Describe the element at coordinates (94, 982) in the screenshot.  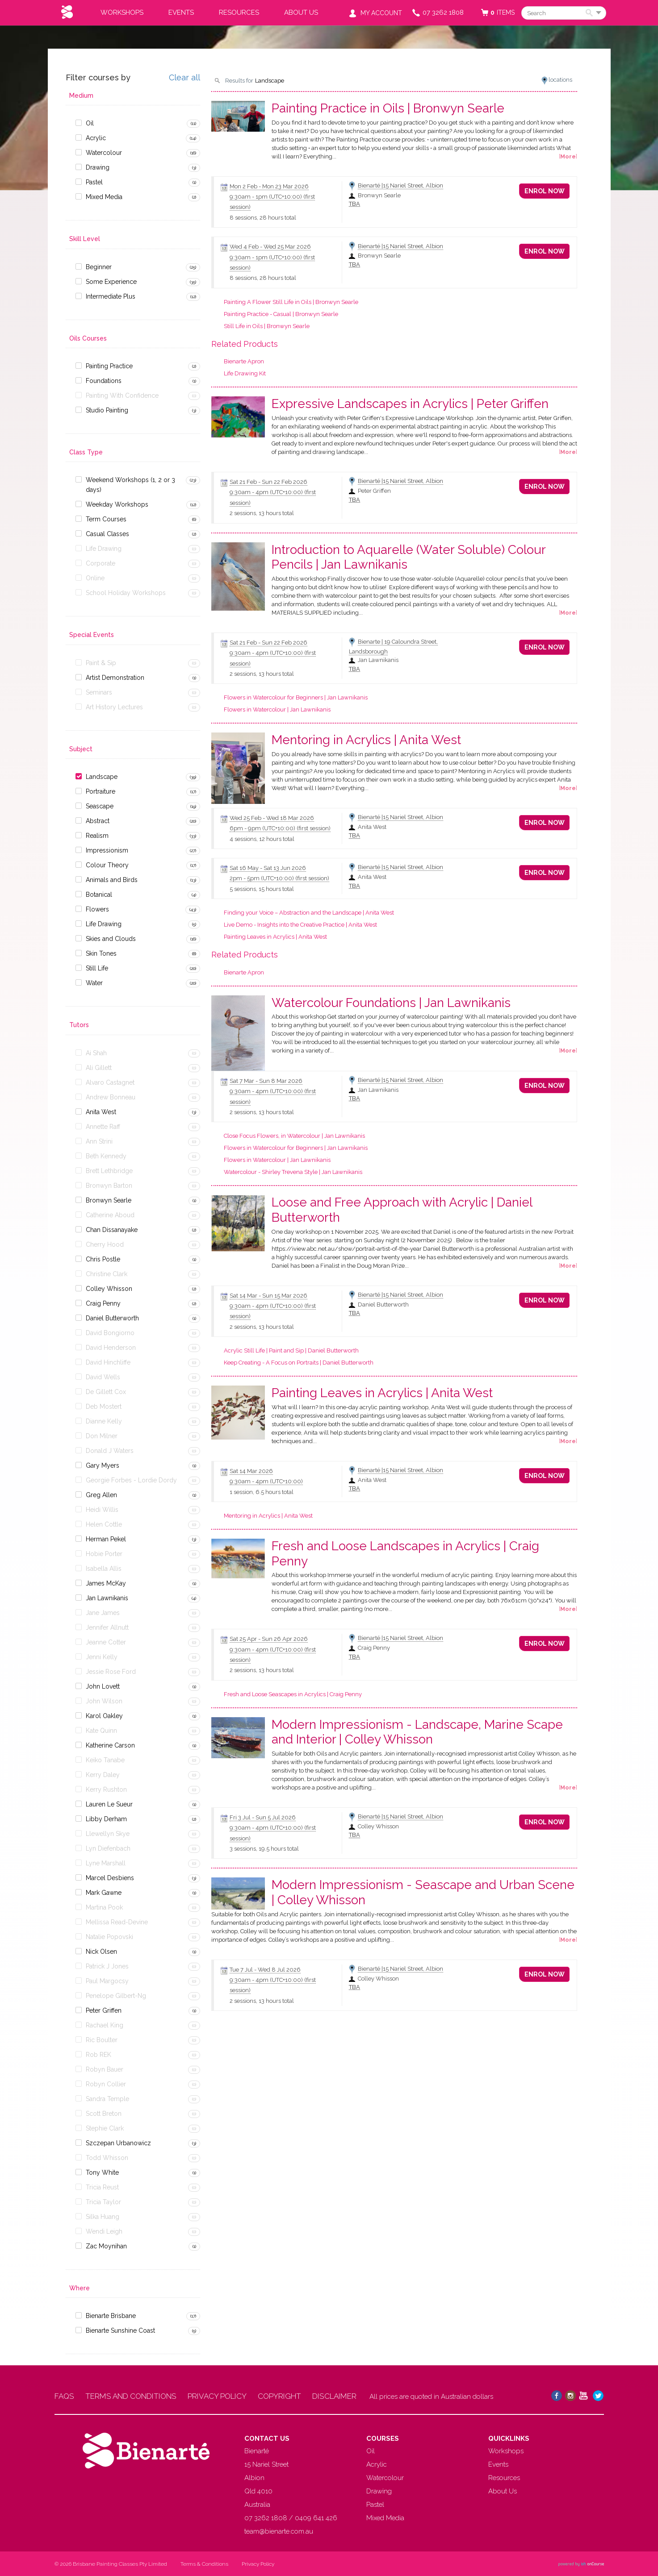
I see `Water` at that location.